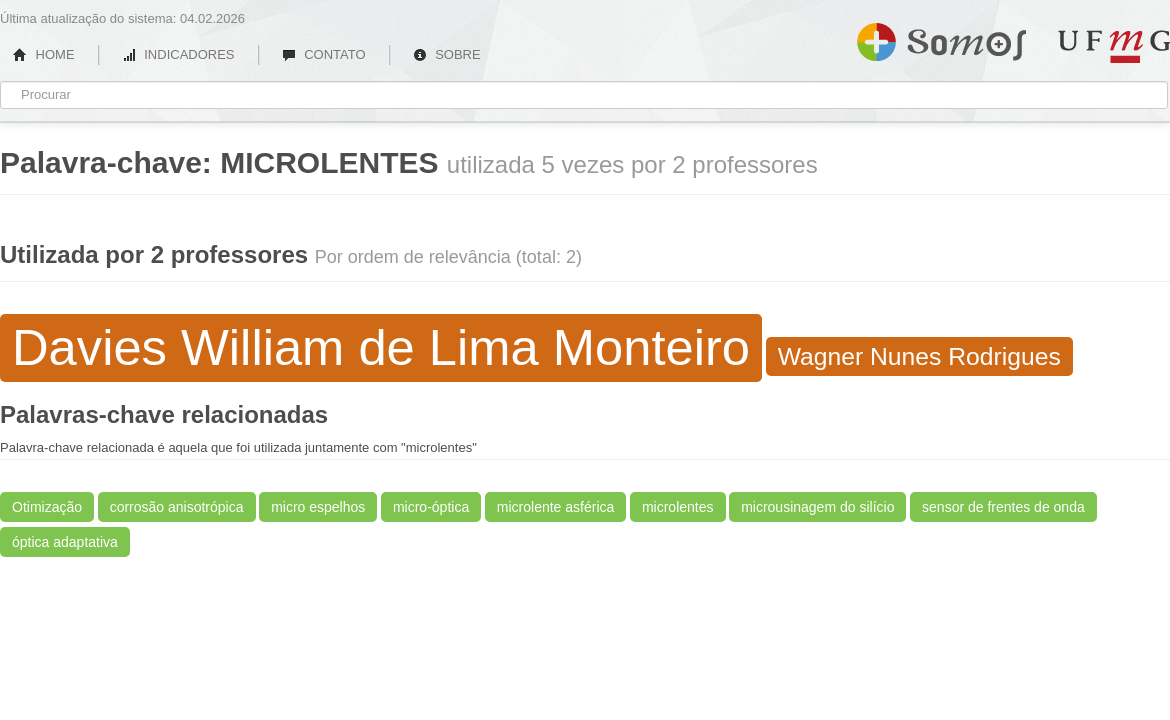 This screenshot has height=720, width=1170. I want to click on CONTATO, so click(324, 54).